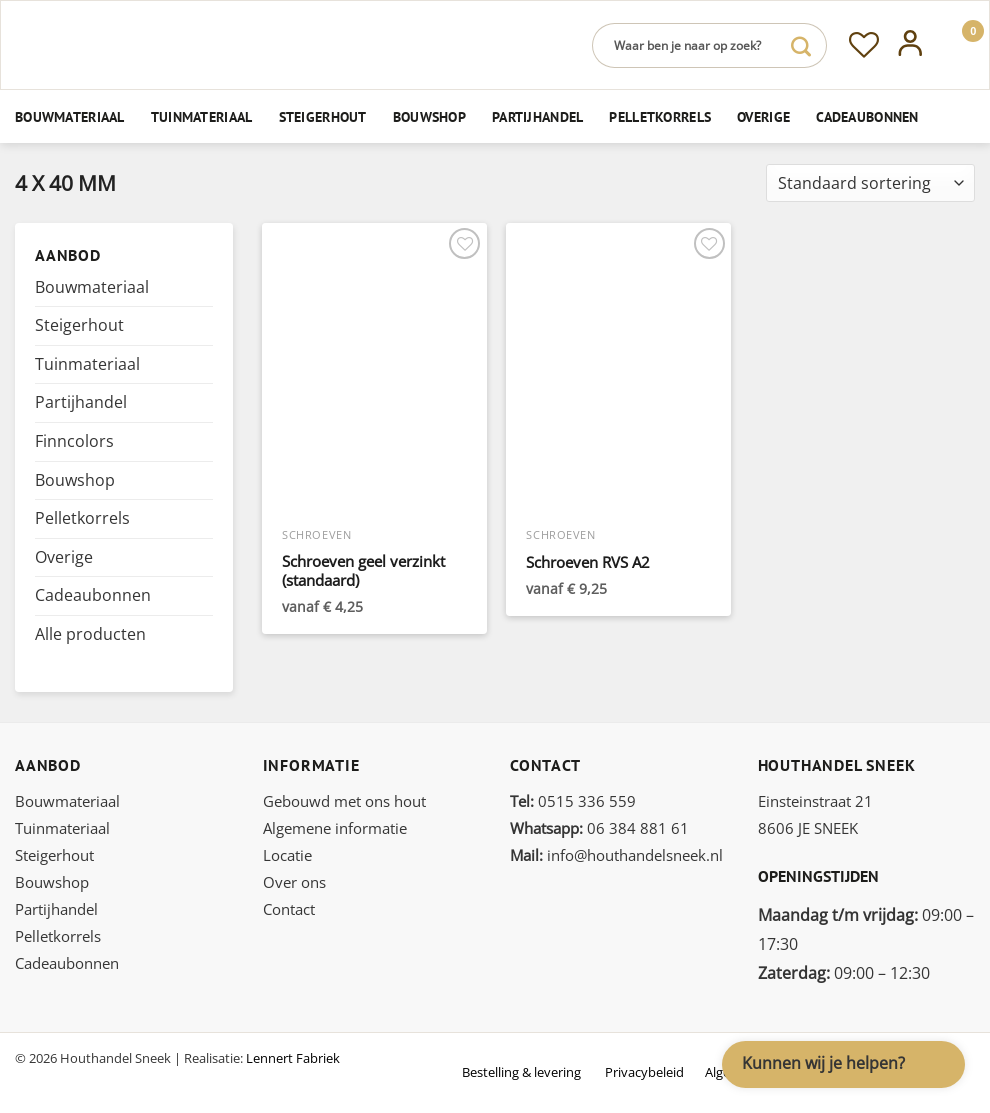  Describe the element at coordinates (287, 855) in the screenshot. I see `Locatie` at that location.